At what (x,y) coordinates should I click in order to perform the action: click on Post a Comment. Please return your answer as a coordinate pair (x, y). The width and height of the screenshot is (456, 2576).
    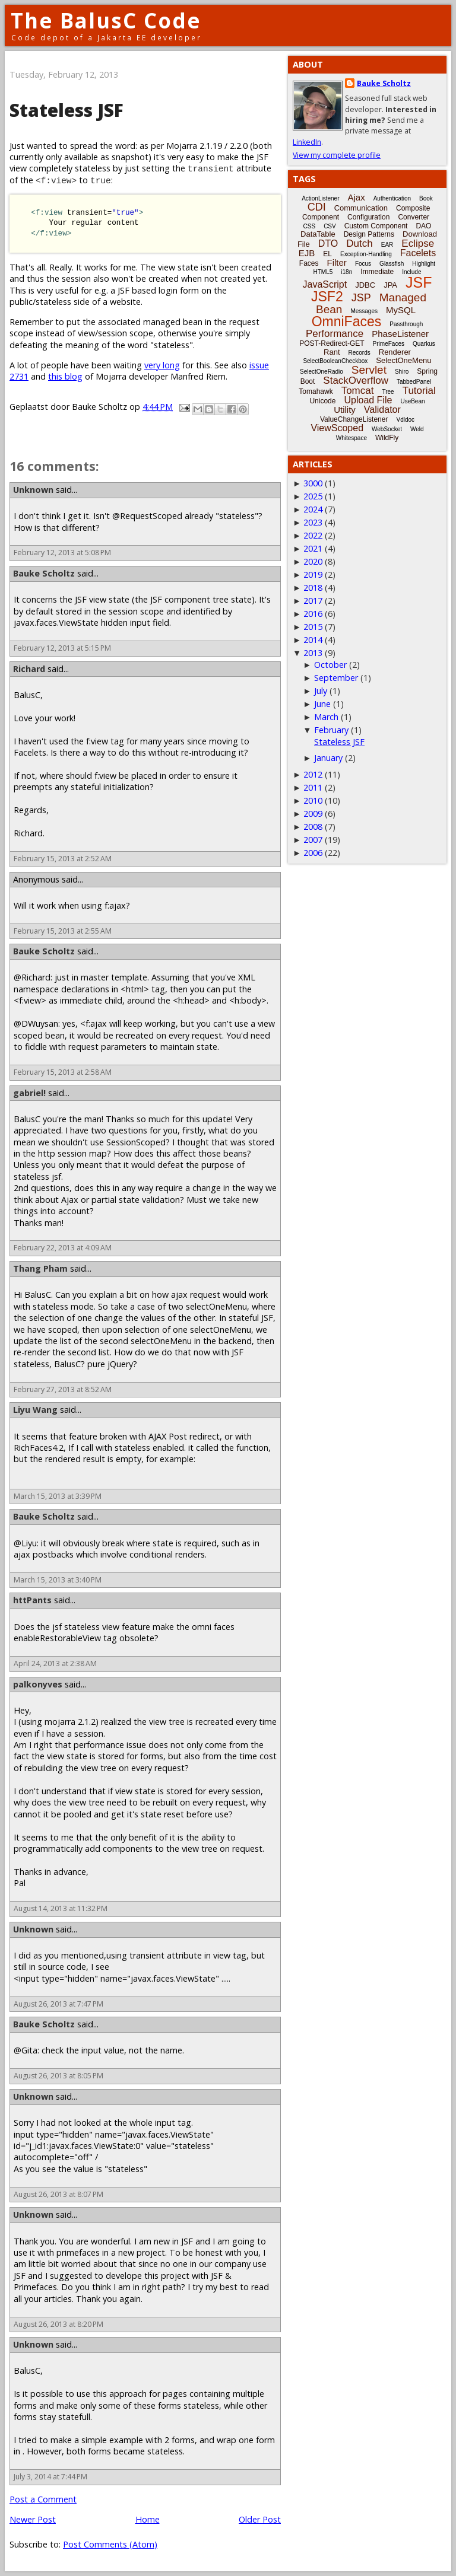
    Looking at the image, I should click on (43, 2499).